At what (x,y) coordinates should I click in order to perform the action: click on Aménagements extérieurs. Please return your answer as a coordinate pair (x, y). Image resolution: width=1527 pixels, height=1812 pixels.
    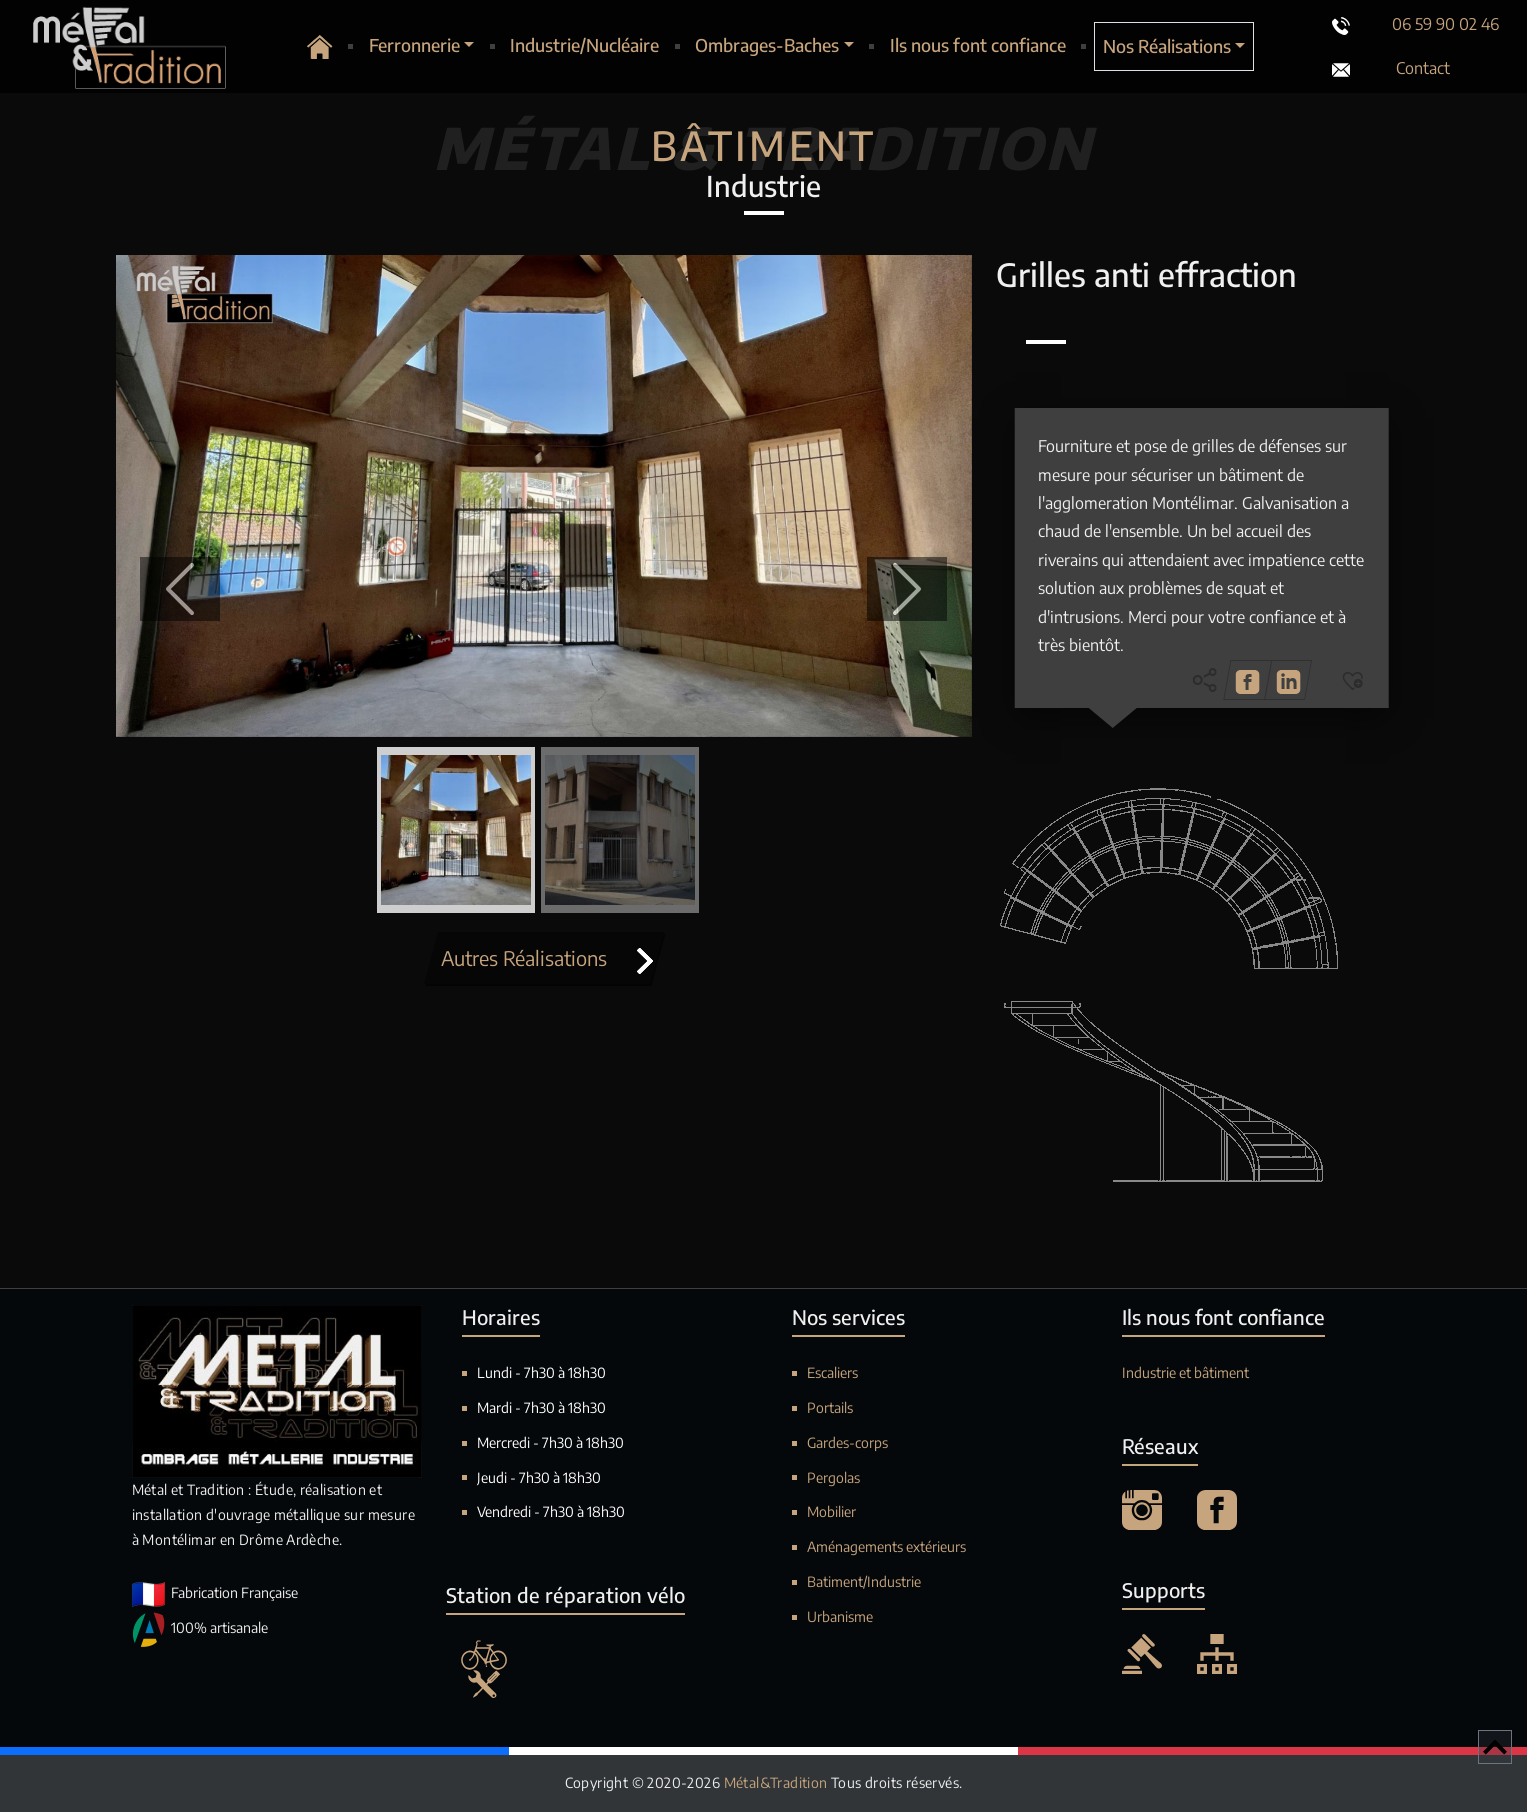
    Looking at the image, I should click on (886, 1546).